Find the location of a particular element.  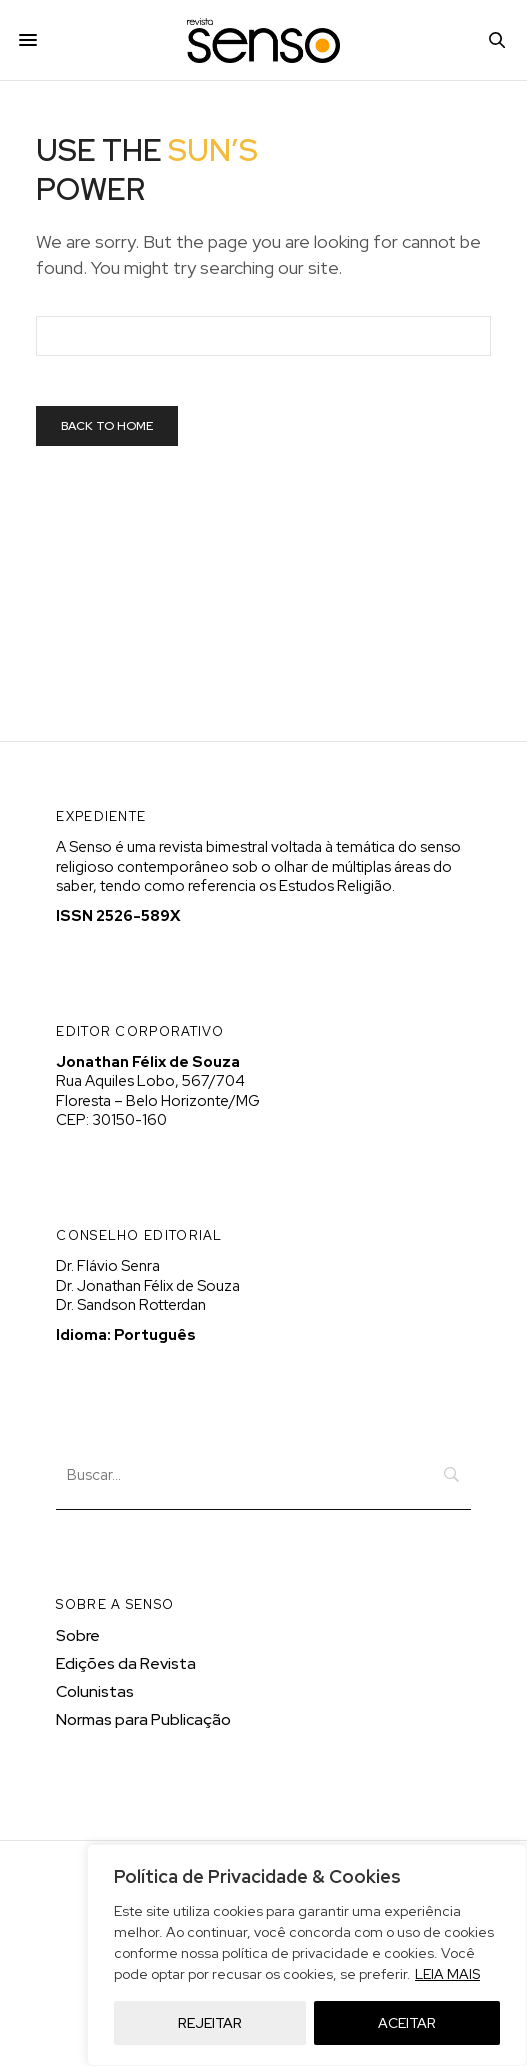

Sobre is located at coordinates (78, 1635).